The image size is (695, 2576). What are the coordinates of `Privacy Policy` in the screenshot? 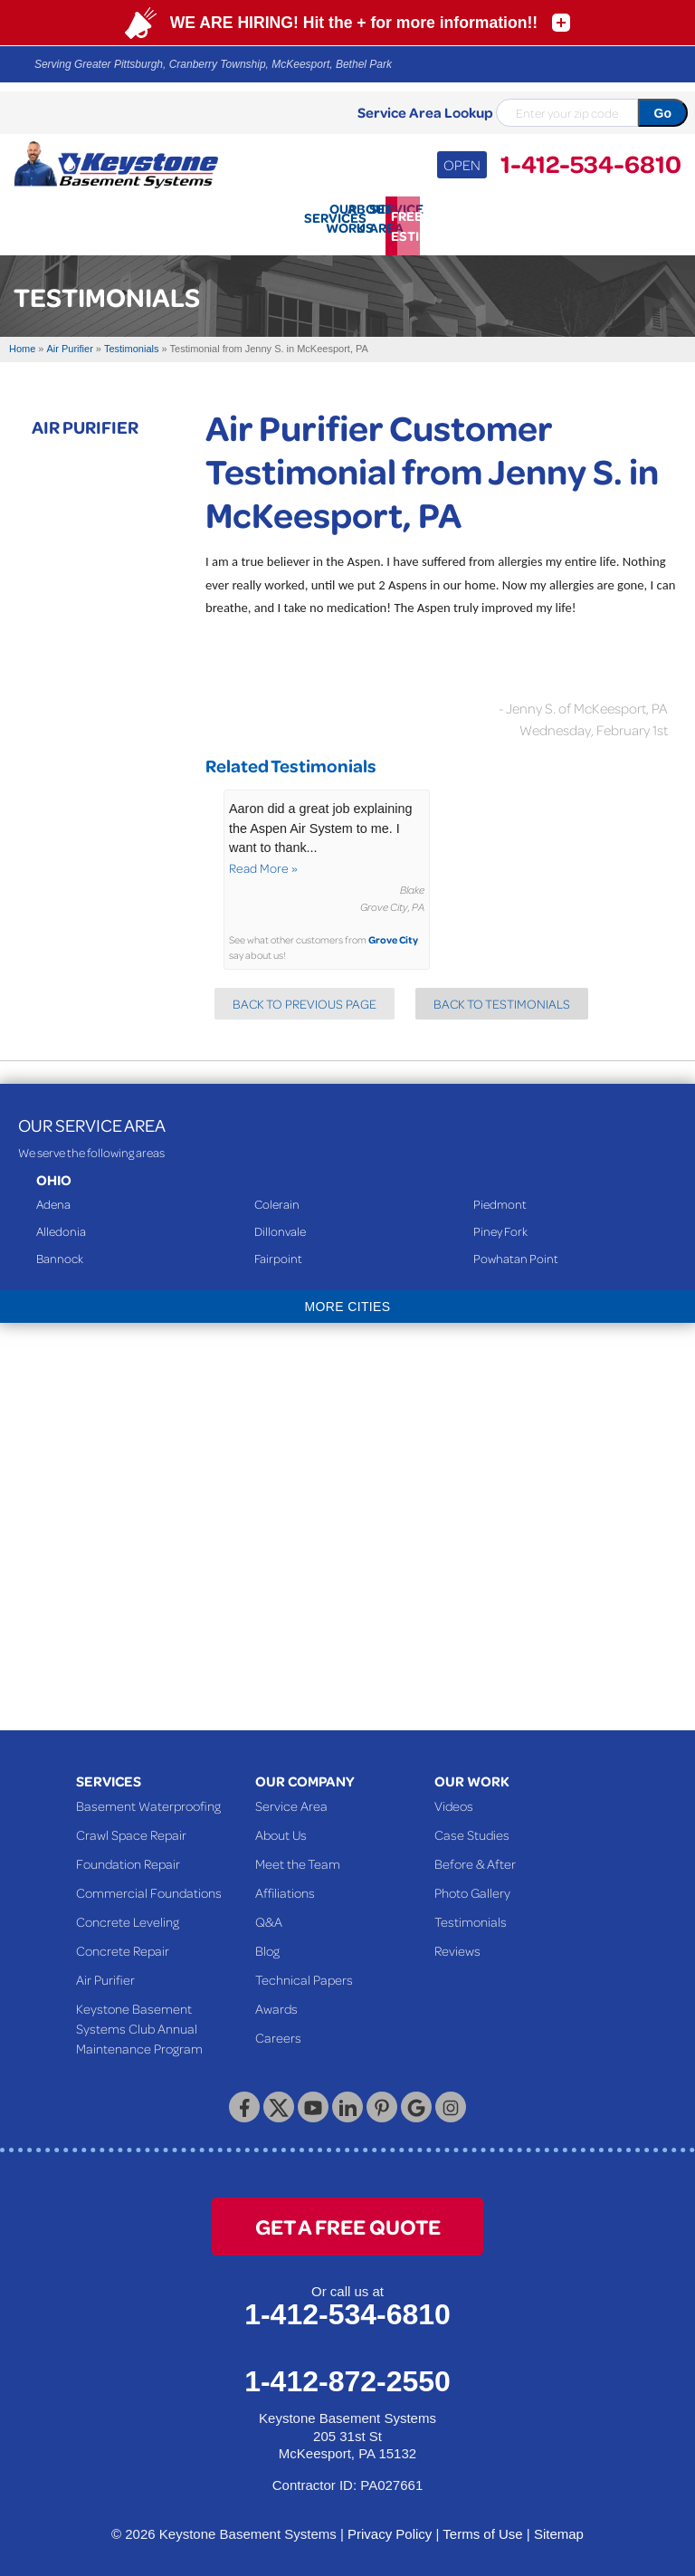 It's located at (390, 2526).